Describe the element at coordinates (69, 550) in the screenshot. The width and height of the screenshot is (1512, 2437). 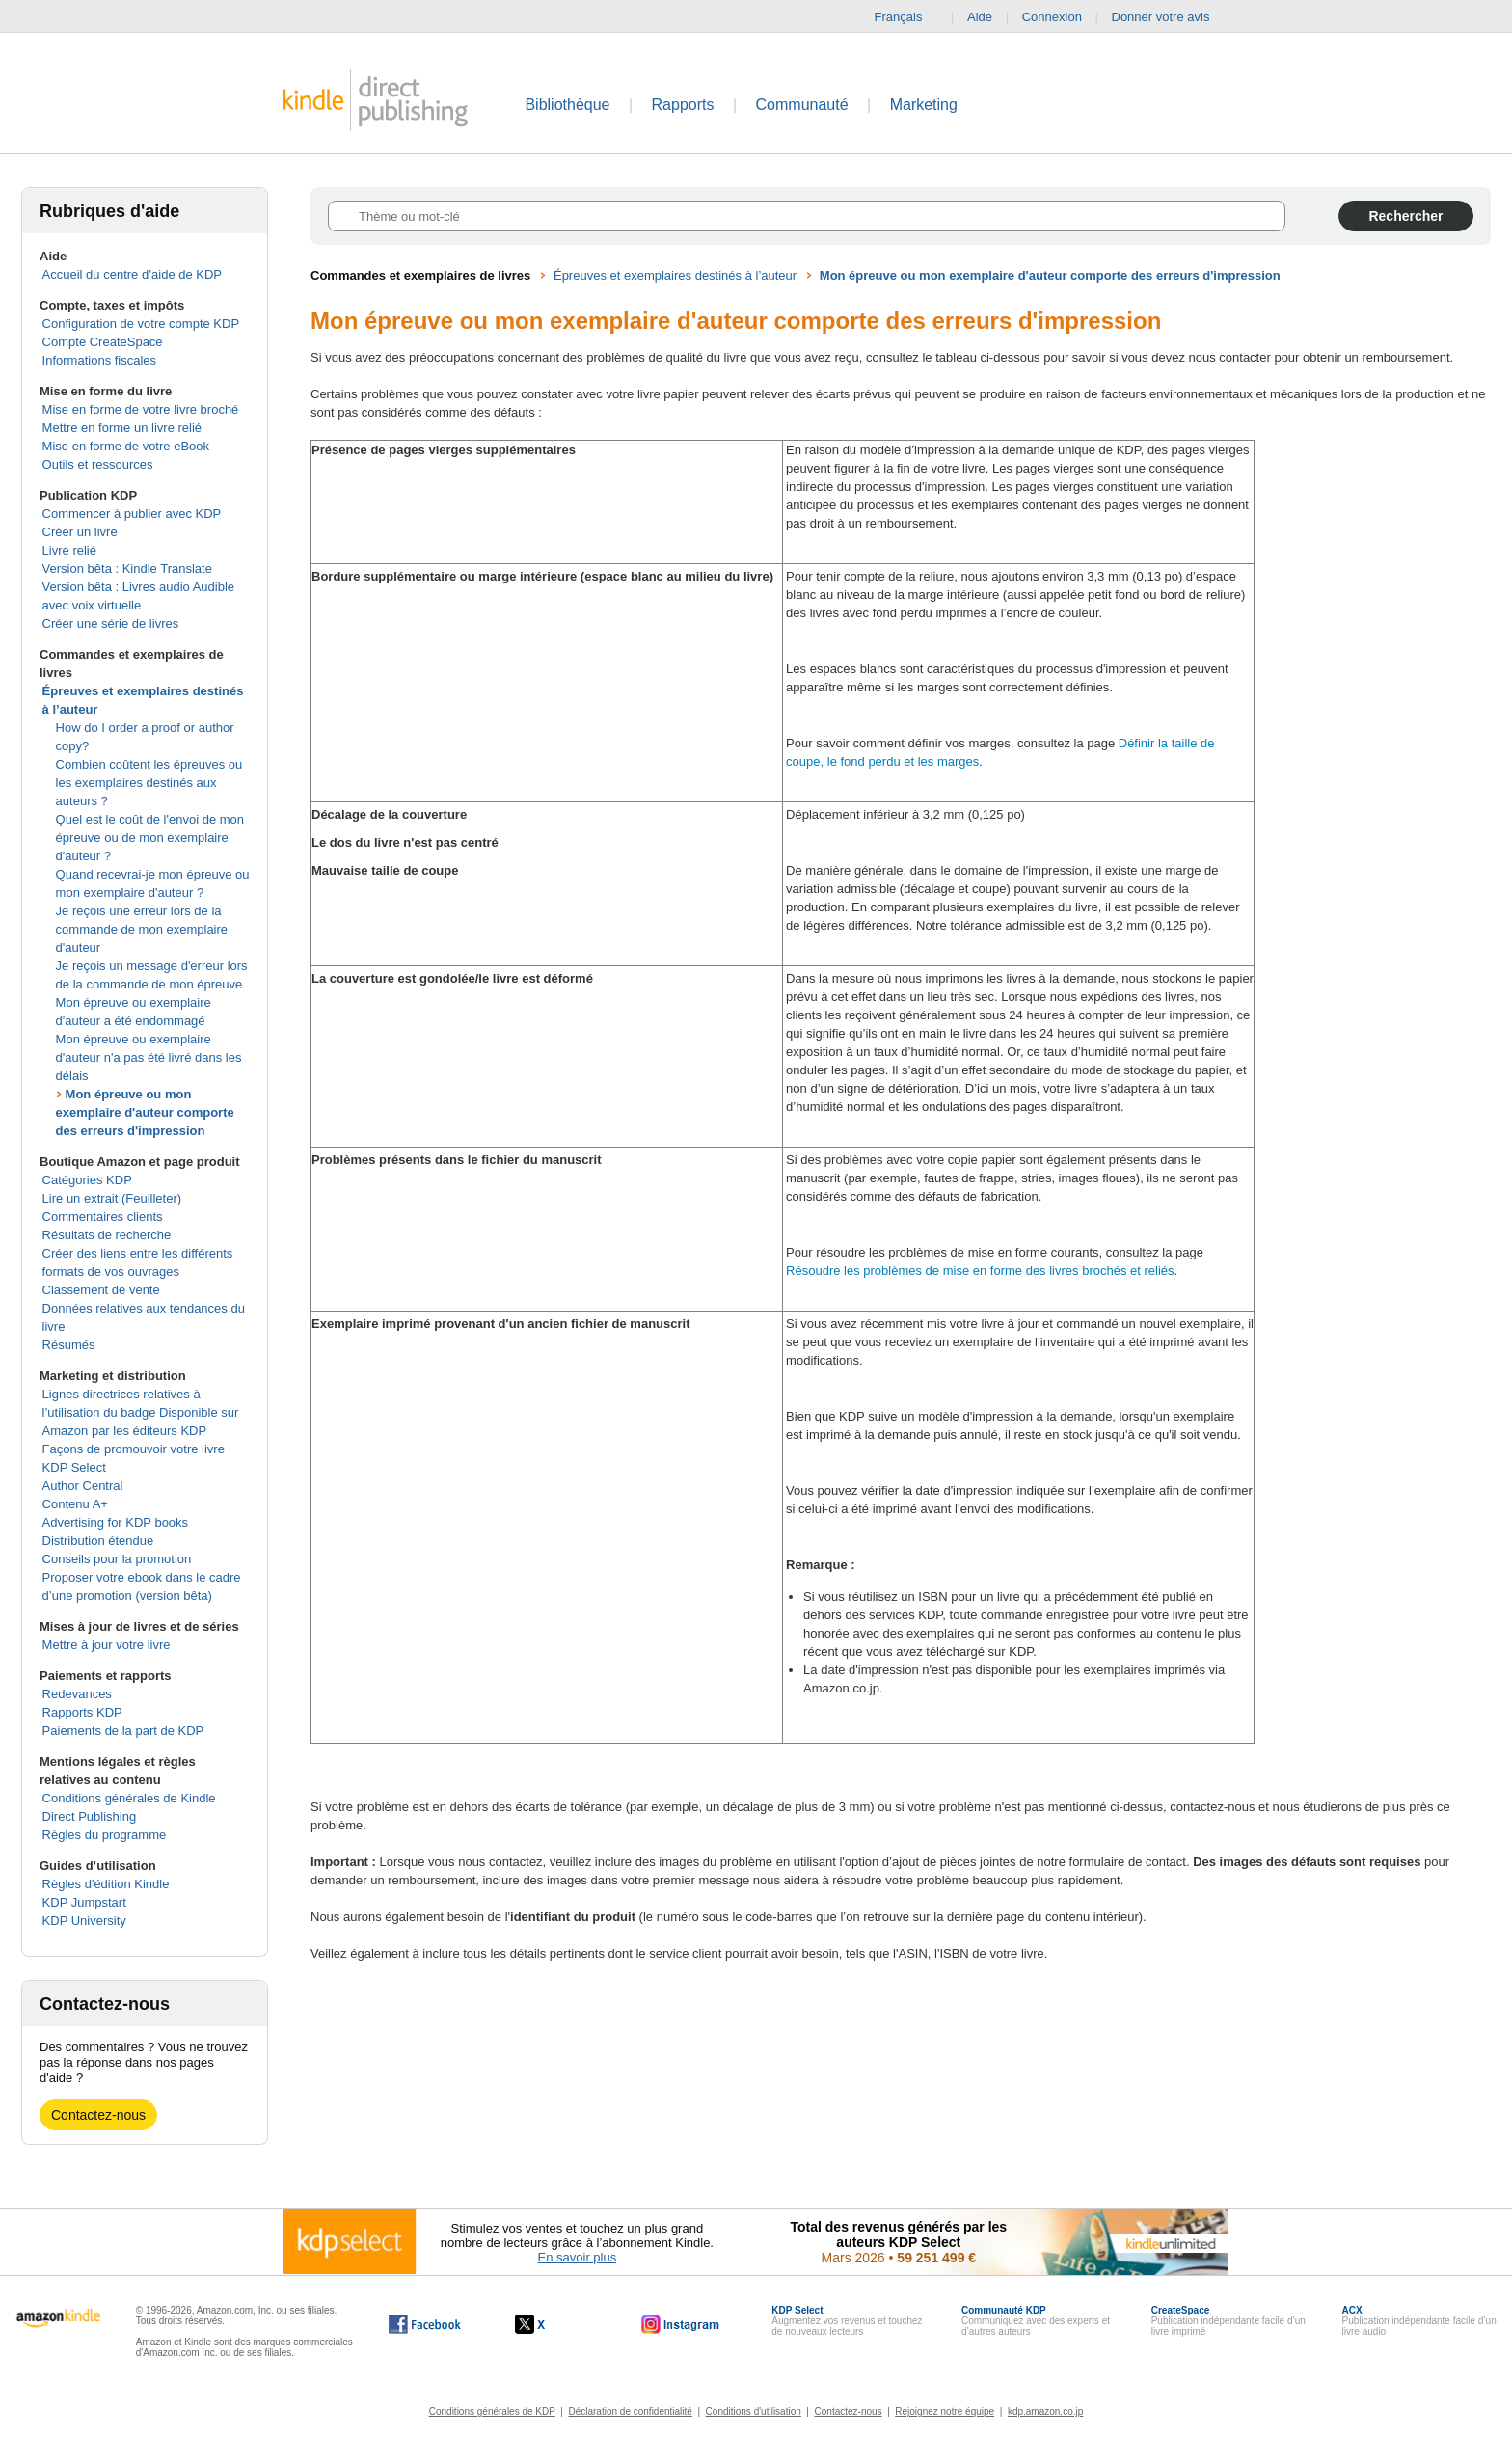
I see `Livre relié` at that location.